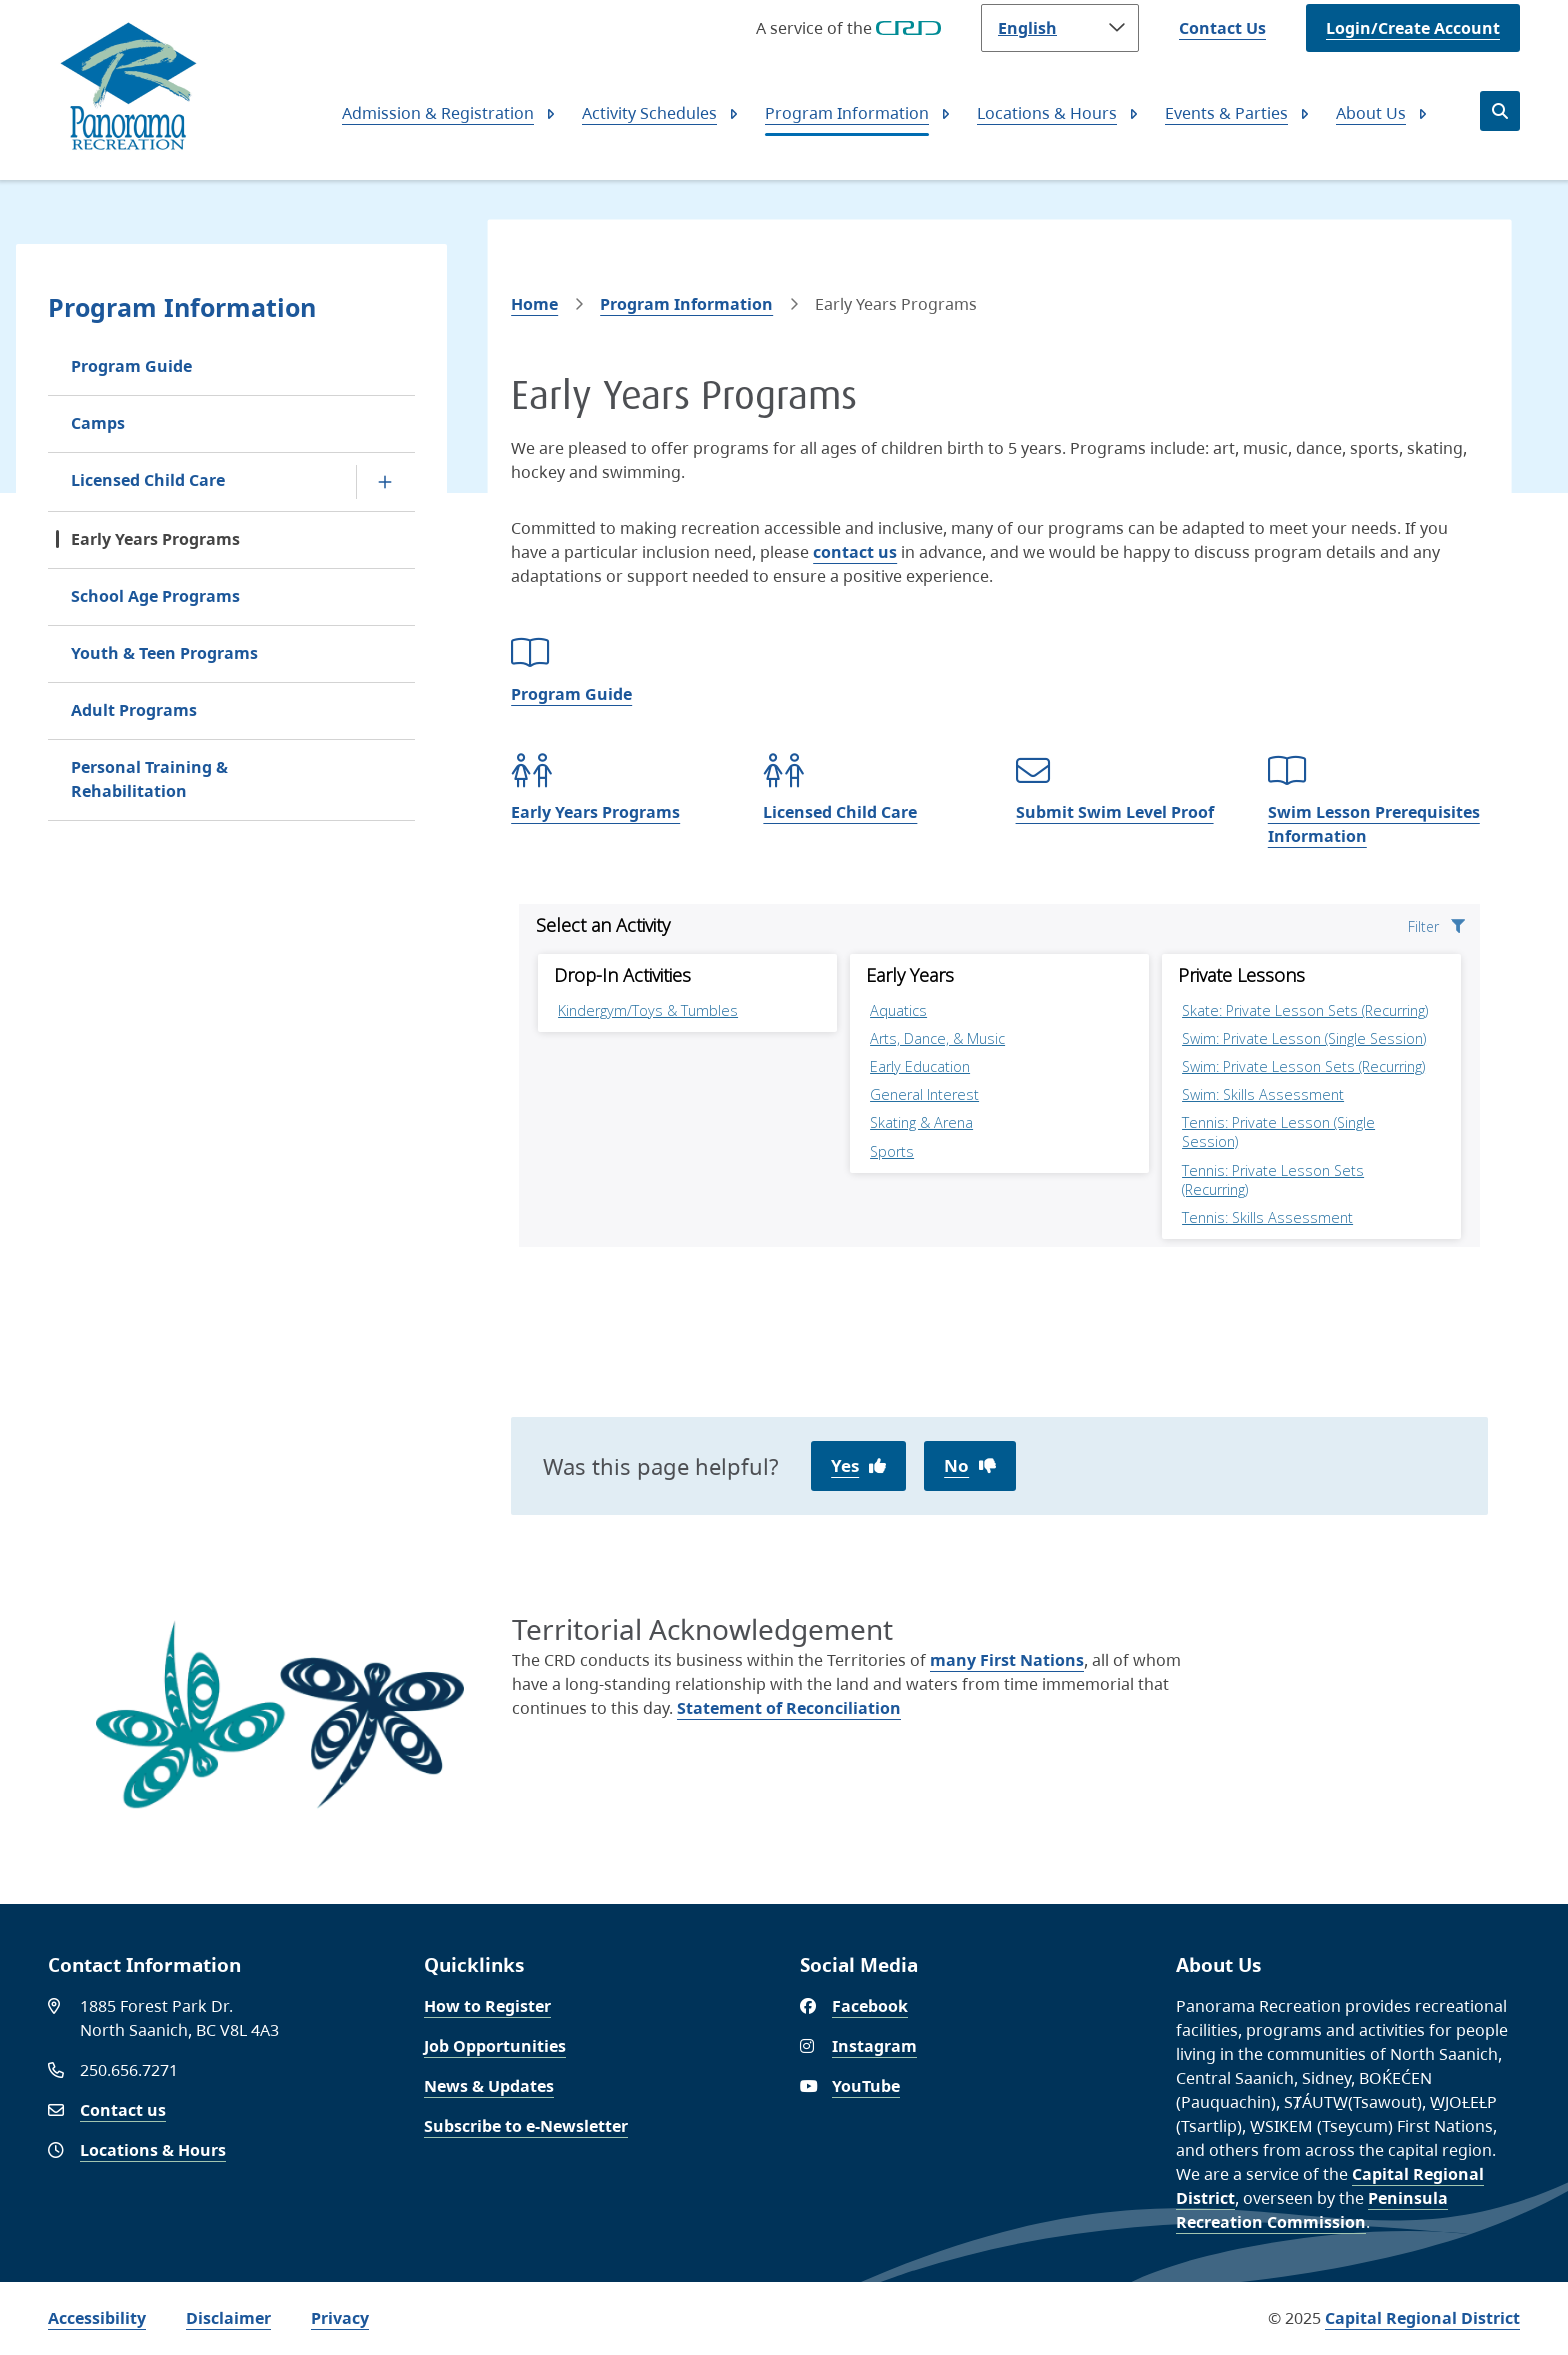 The image size is (1568, 2355). I want to click on Youth & Teen Programs, so click(164, 653).